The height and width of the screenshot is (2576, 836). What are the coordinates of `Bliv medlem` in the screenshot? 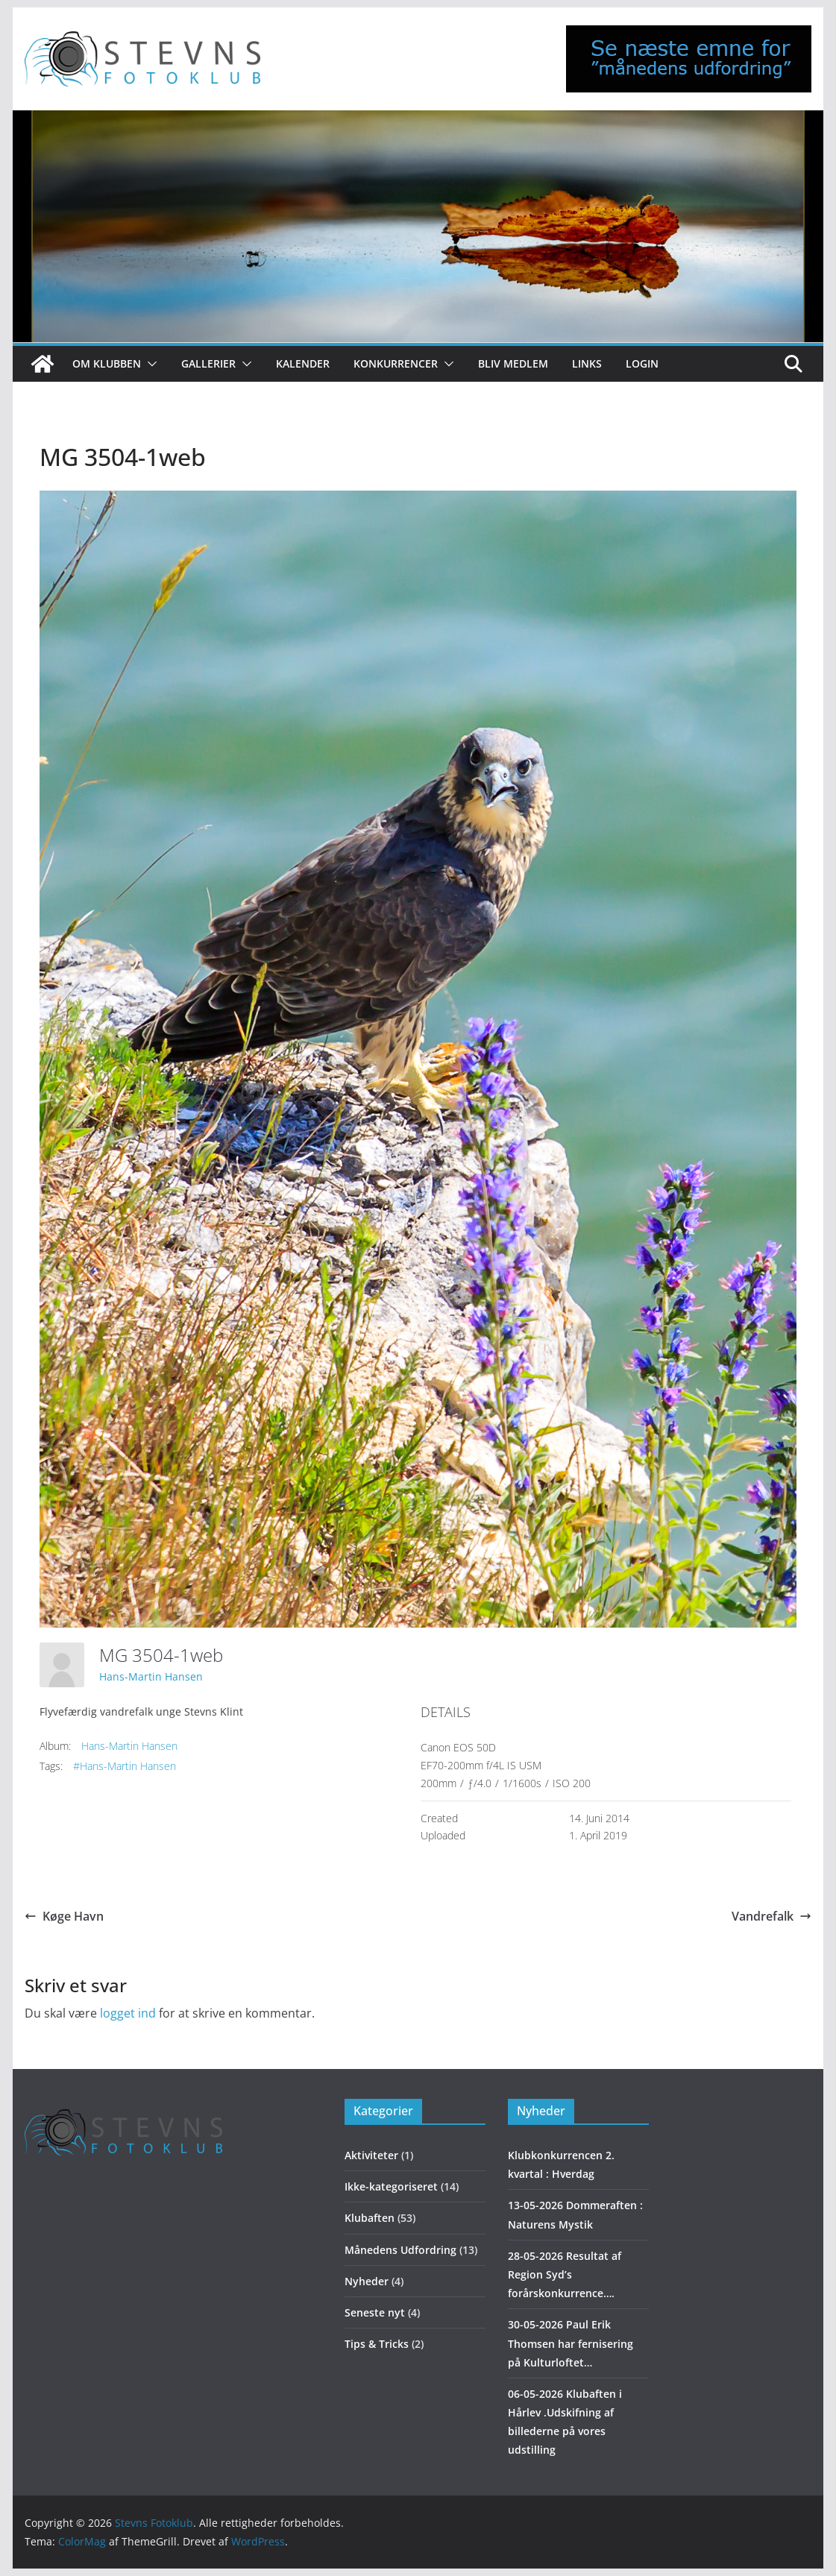 It's located at (513, 363).